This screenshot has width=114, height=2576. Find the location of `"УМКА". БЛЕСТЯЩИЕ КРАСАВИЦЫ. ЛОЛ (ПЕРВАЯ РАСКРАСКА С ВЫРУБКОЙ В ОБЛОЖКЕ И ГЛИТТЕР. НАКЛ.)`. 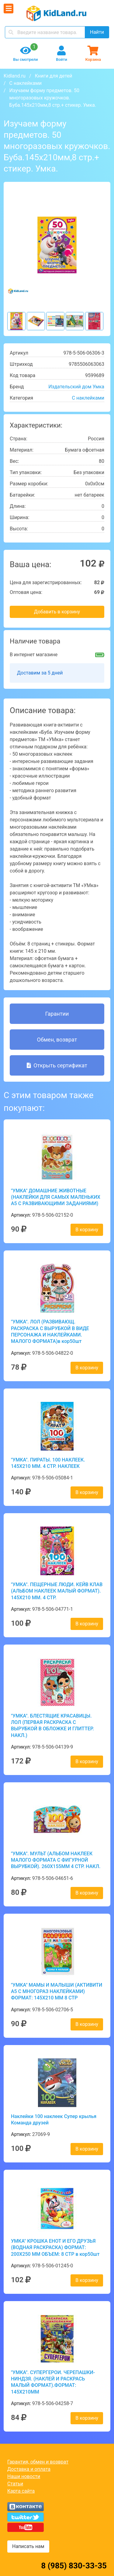

"УМКА". БЛЕСТЯЩИЕ КРАСАВИЦЫ. ЛОЛ (ПЕРВАЯ РАСКРАСКА С ВЫРУБКОЙ В ОБЛОЖКЕ И ГЛИТТЕР. НАКЛ.) is located at coordinates (52, 1725).